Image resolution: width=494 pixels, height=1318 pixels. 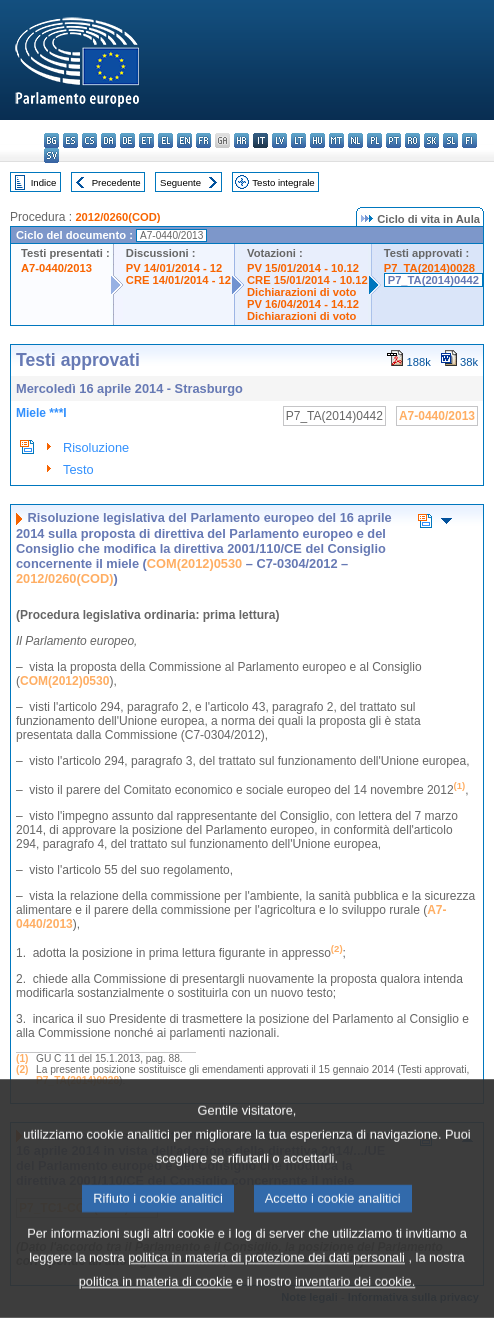 I want to click on COM(2012)0530, so click(x=194, y=563).